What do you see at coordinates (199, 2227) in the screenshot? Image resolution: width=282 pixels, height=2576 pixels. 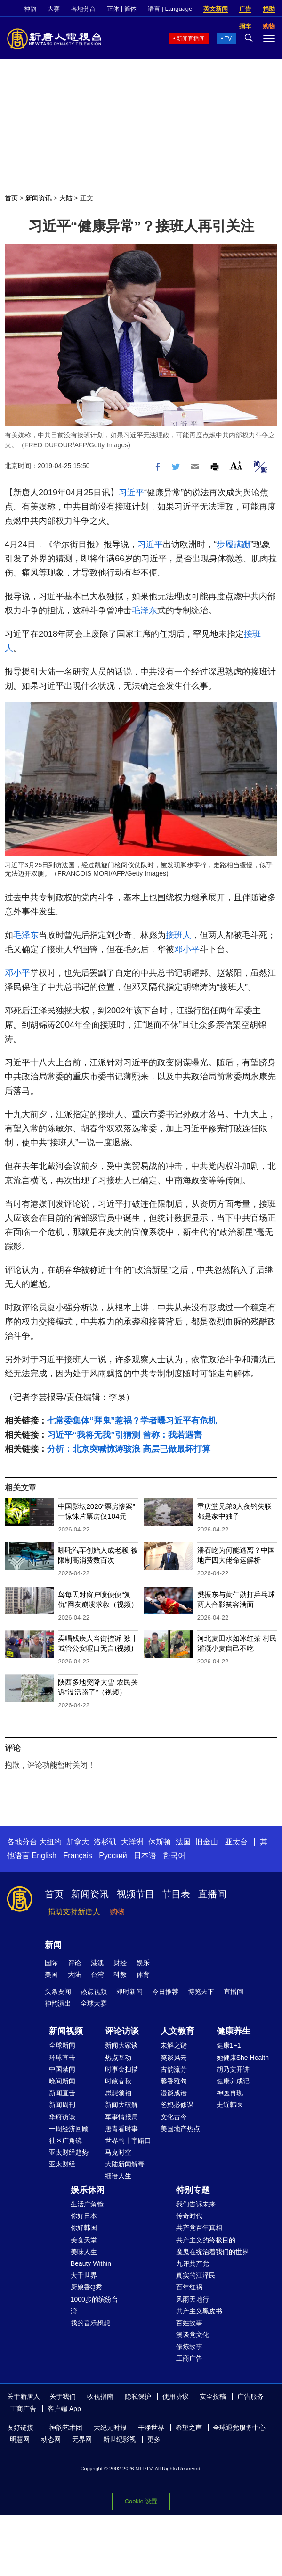 I see `共产党百年真相` at bounding box center [199, 2227].